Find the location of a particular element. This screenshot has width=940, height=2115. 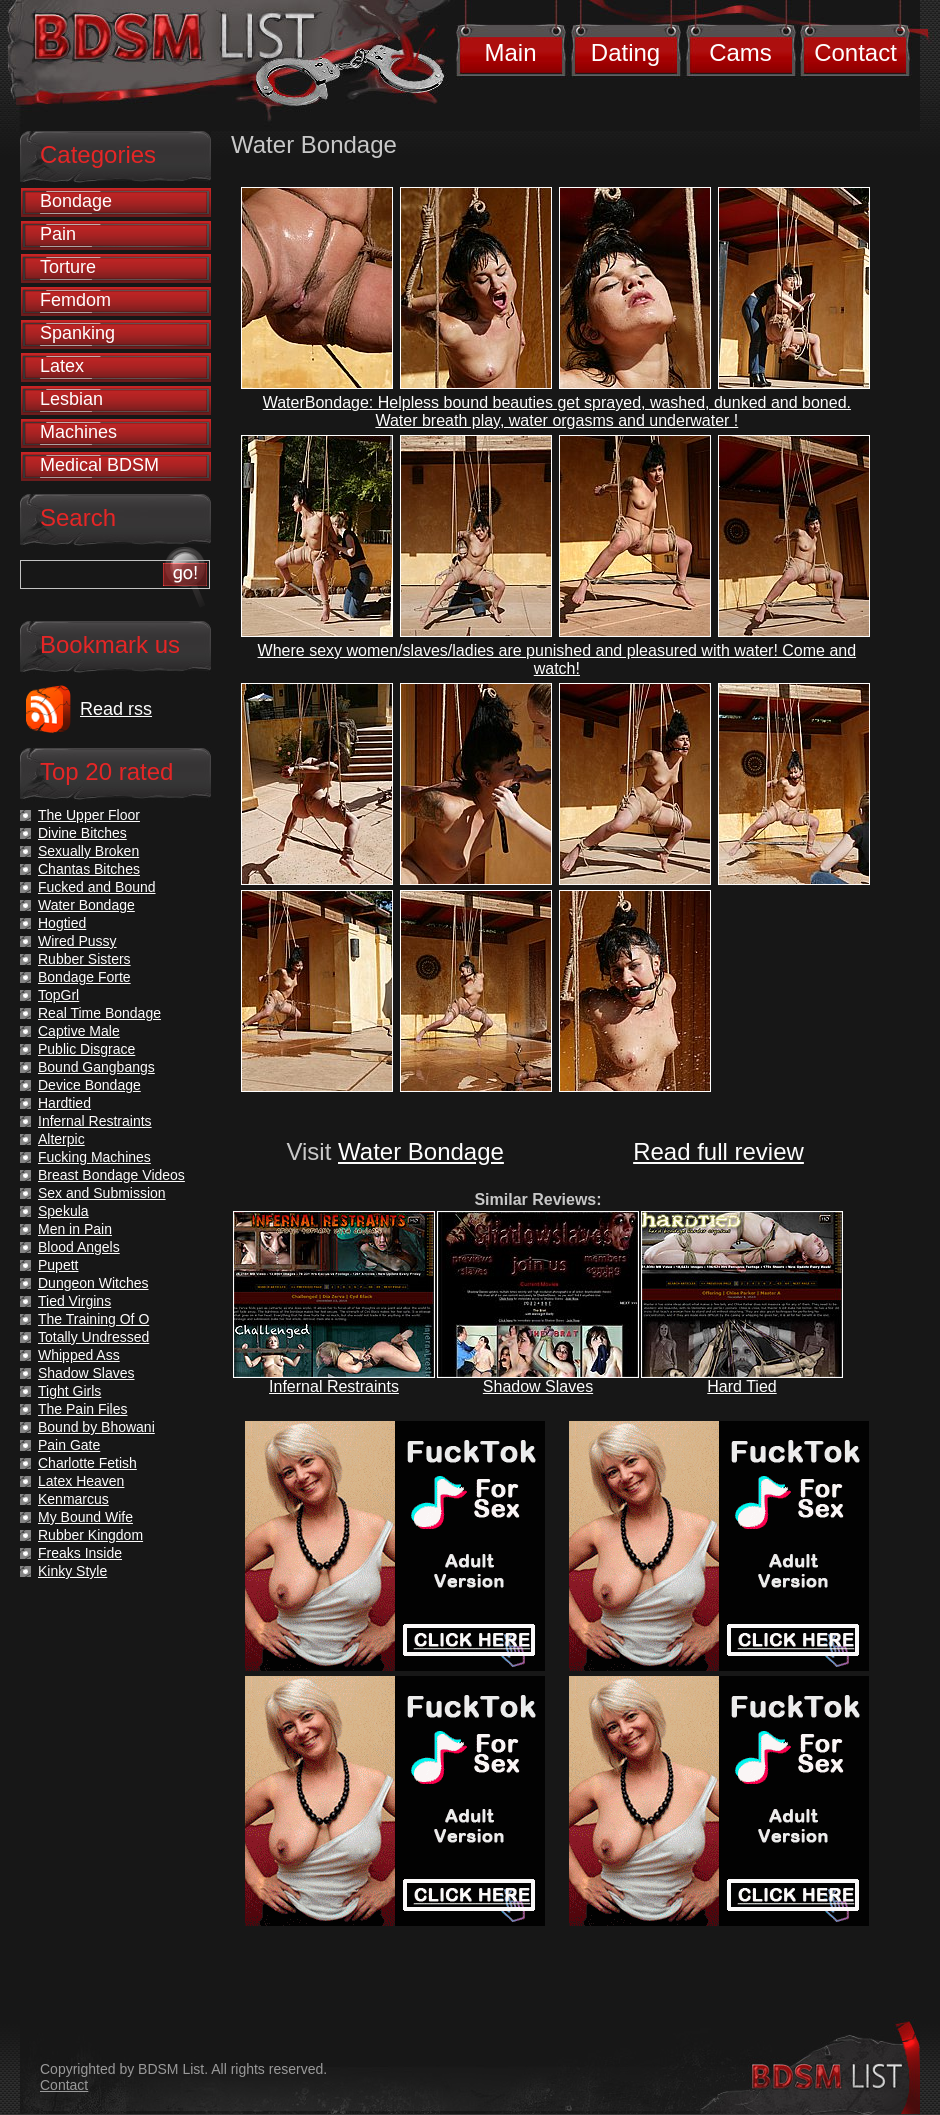

Pain is located at coordinates (58, 234).